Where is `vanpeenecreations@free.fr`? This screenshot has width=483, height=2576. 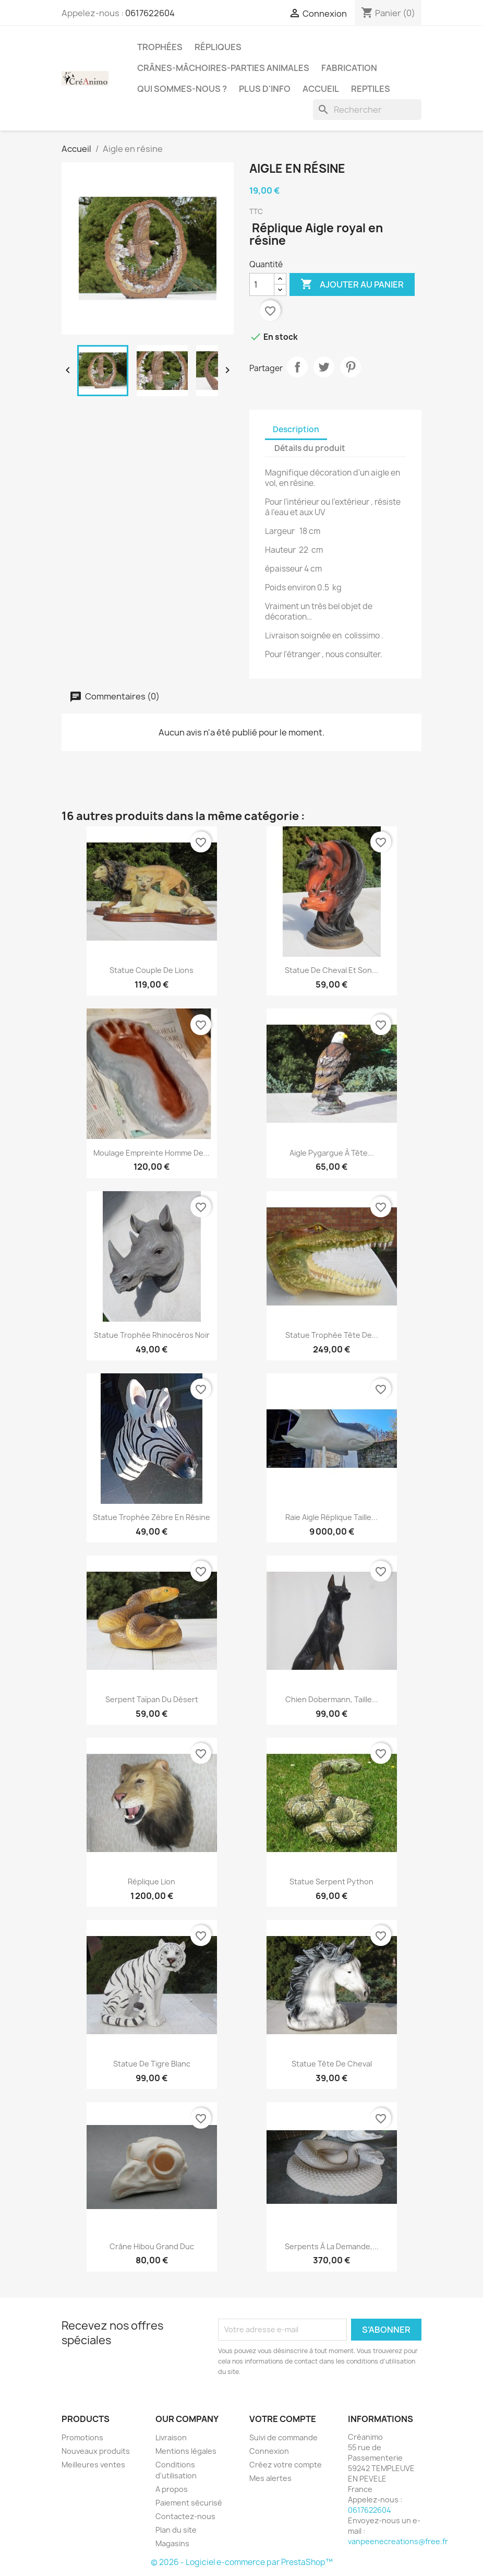
vanpeenecreations@free.fr is located at coordinates (398, 2541).